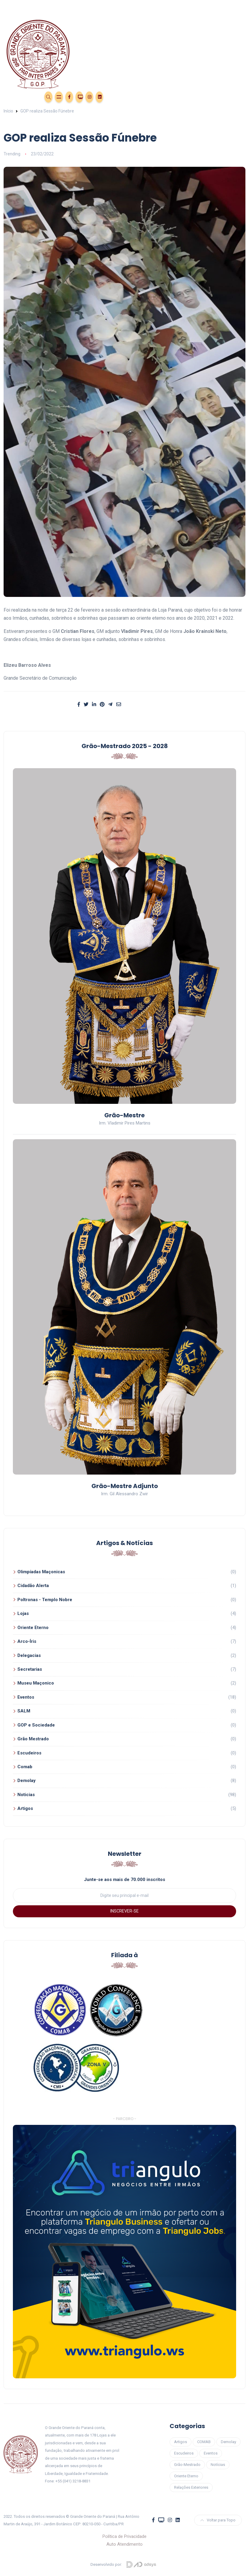 The width and height of the screenshot is (249, 2576). I want to click on Secretarias, so click(29, 1669).